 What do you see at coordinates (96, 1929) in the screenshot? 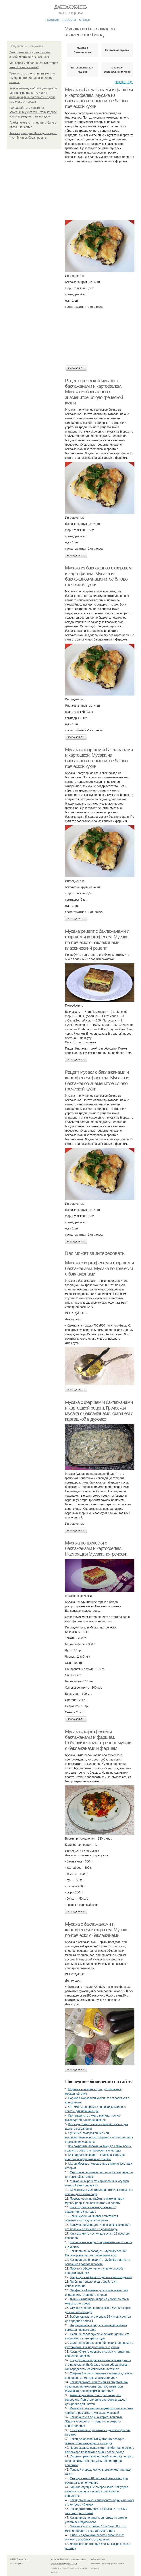
I see `Мусака с баклажанами и картофелем и фаршем. Мусака по-гречески с баклажанами` at bounding box center [96, 1929].